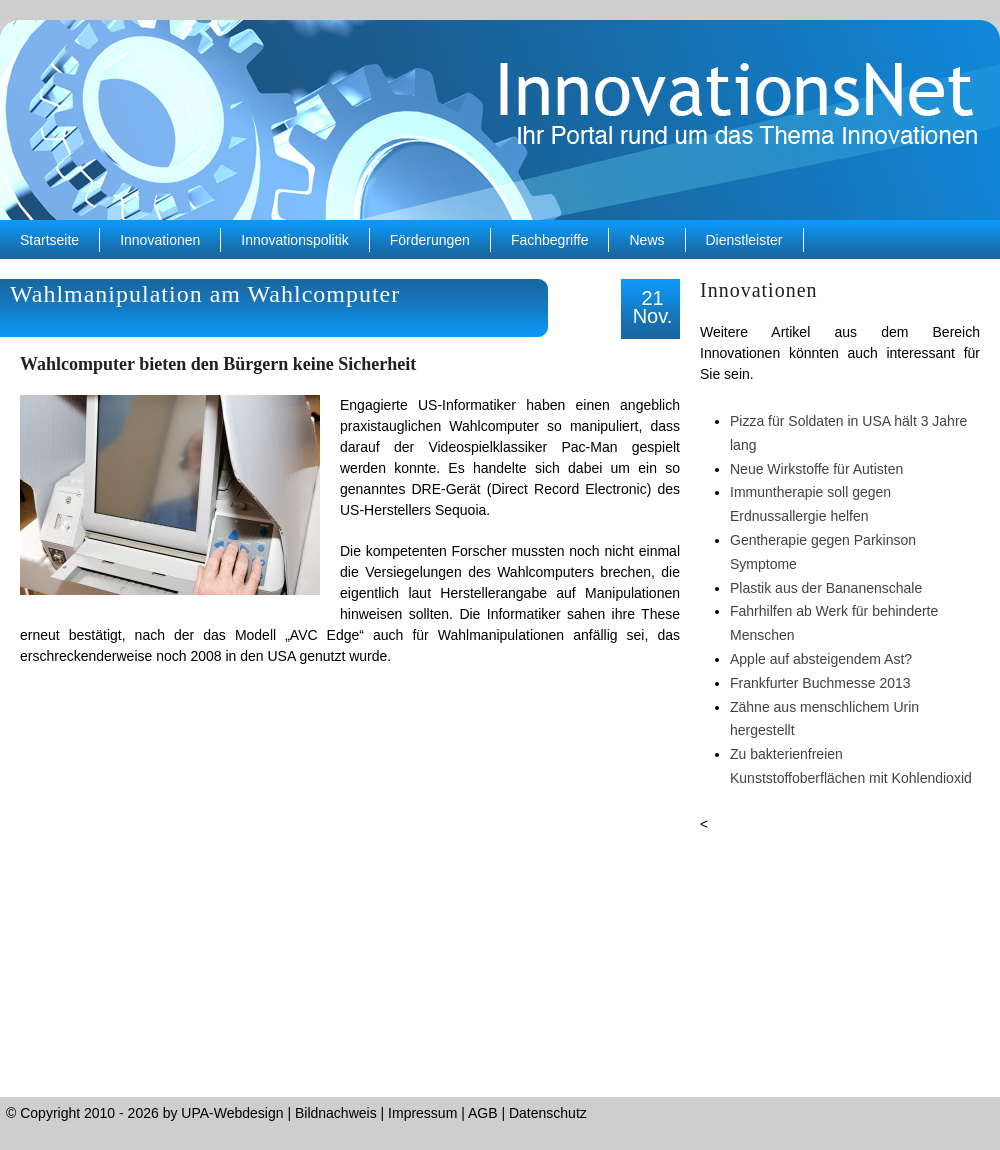  What do you see at coordinates (232, 1113) in the screenshot?
I see `UPA-Webdesign` at bounding box center [232, 1113].